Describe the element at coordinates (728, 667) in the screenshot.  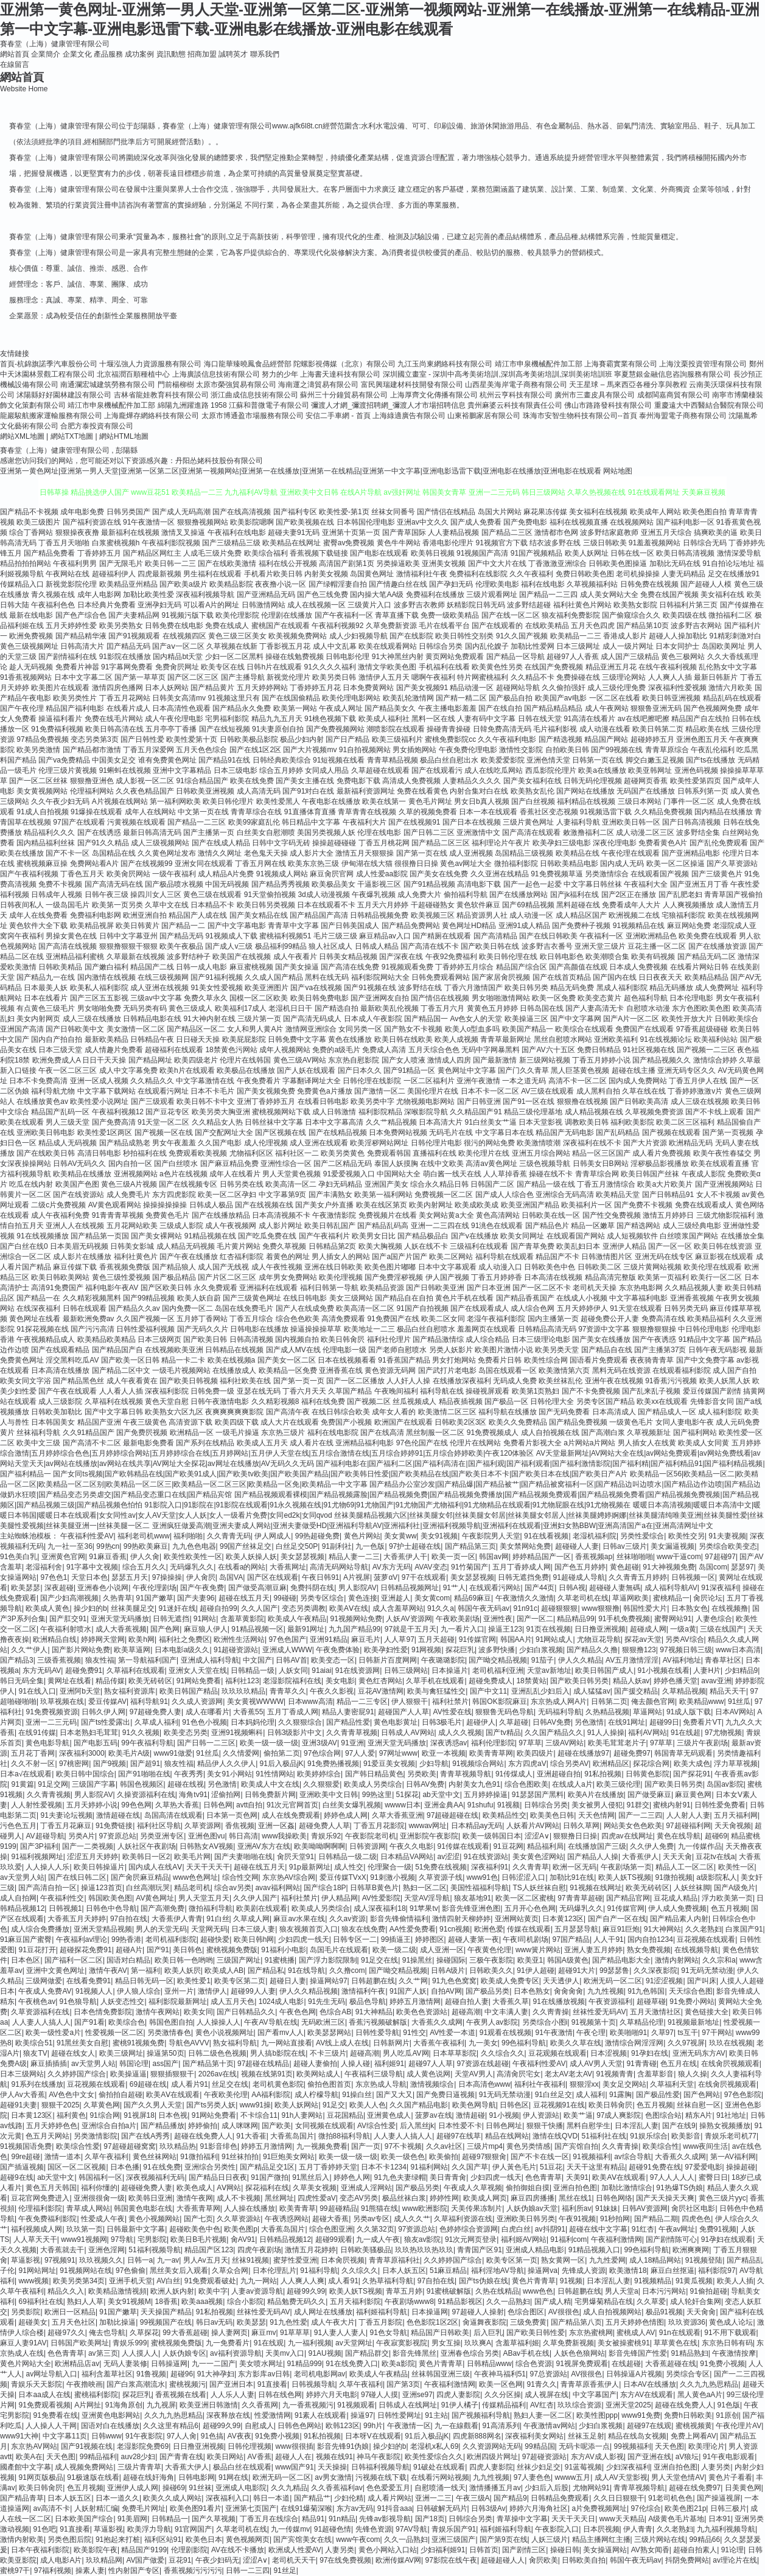
I see `乱伦熟女中文字幕` at that location.